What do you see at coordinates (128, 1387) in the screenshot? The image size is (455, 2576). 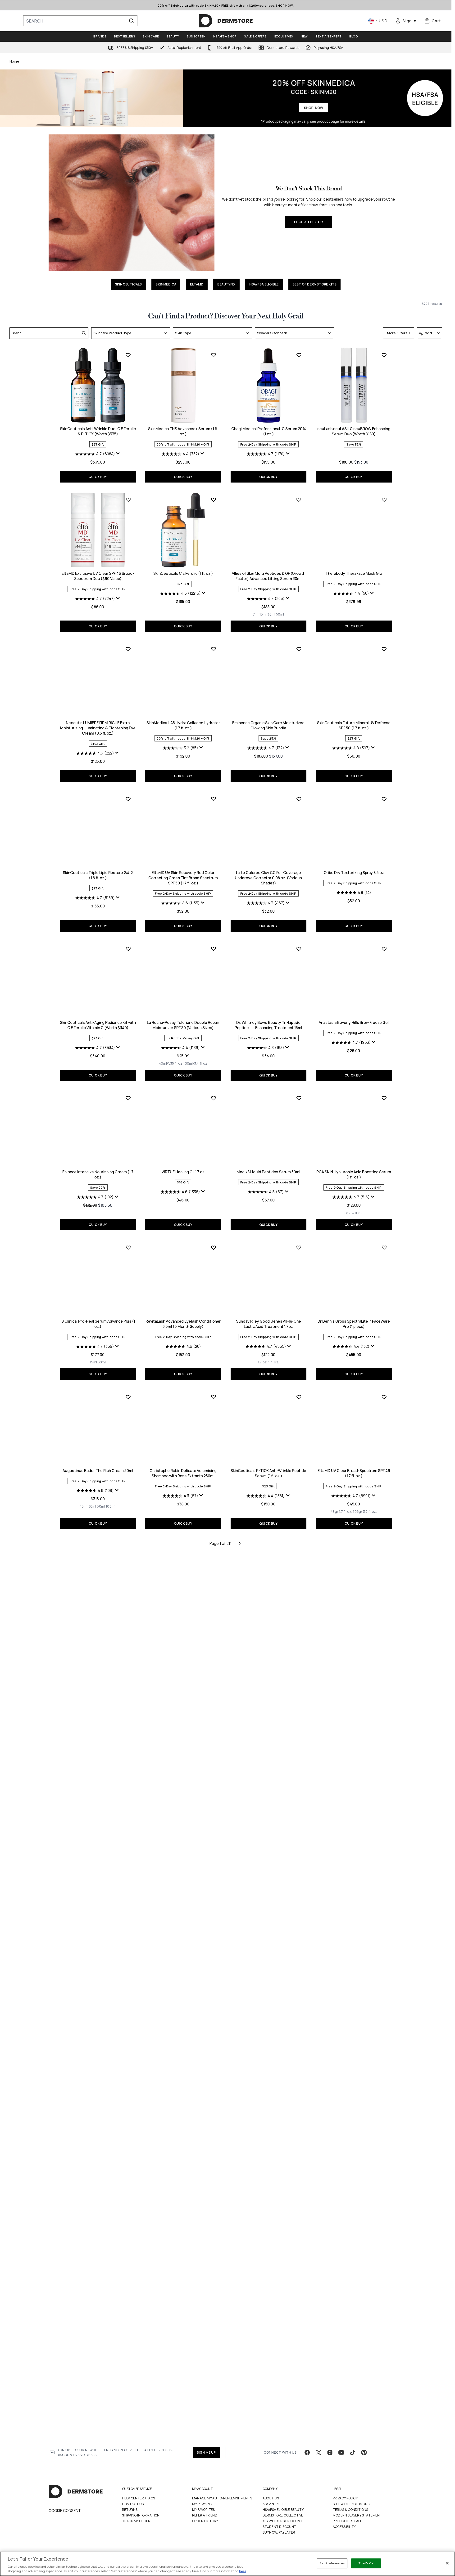 I see `[Add RevitaLash Advanced Eyelash Conditioner 3.5ml (6 Month Supply) to wishlist]` at bounding box center [128, 1387].